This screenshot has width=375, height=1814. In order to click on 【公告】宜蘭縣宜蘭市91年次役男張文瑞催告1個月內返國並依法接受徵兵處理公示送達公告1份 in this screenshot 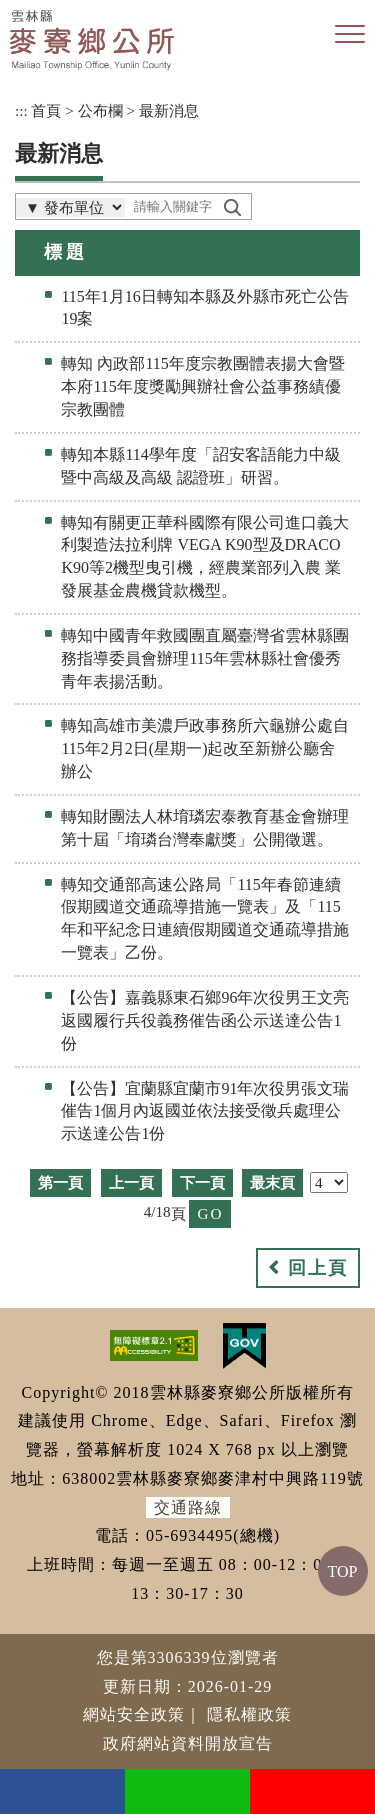, I will do `click(205, 1111)`.